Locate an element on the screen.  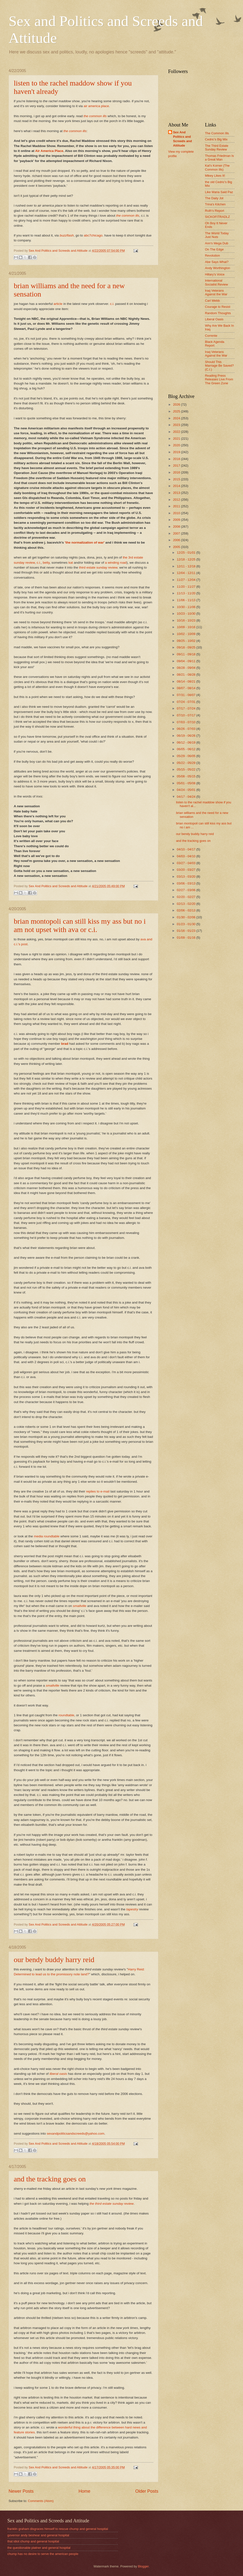
2005 is located at coordinates (177, 547).